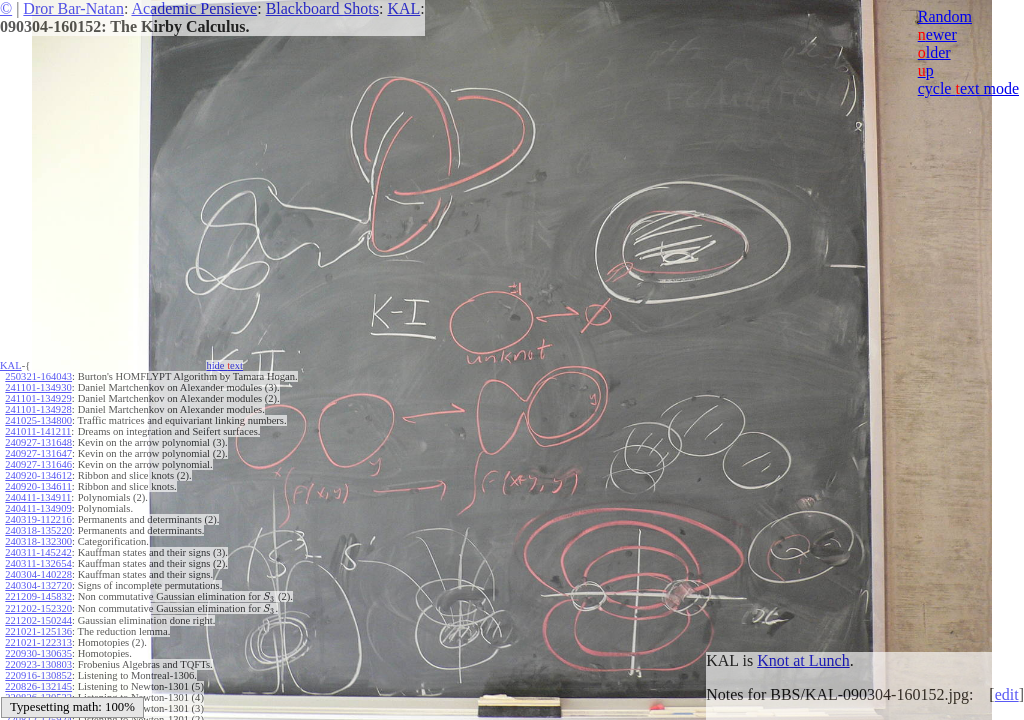  What do you see at coordinates (38, 596) in the screenshot?
I see `221209-145832` at bounding box center [38, 596].